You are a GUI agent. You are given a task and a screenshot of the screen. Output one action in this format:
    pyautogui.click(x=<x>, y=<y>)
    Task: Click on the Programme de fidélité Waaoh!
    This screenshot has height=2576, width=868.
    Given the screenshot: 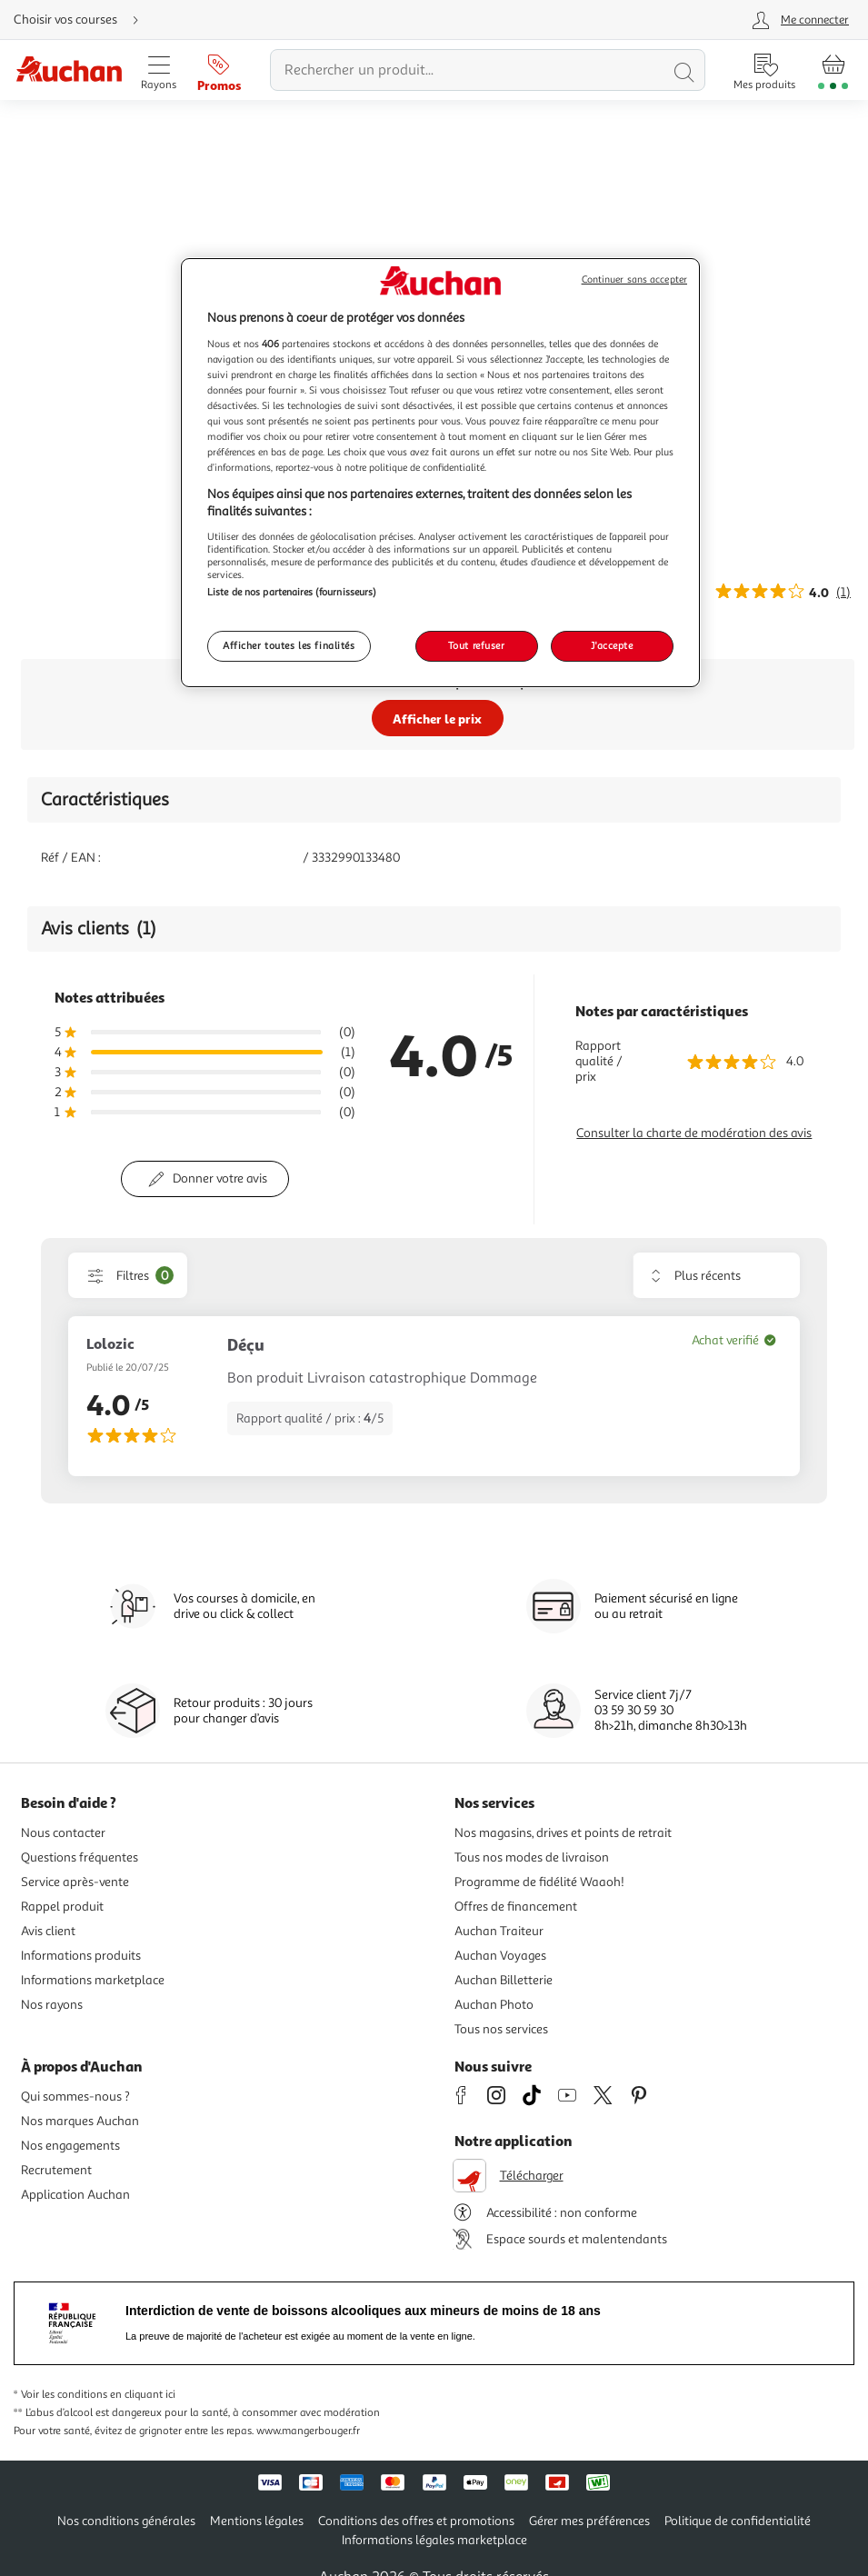 What is the action you would take?
    pyautogui.click(x=539, y=1882)
    